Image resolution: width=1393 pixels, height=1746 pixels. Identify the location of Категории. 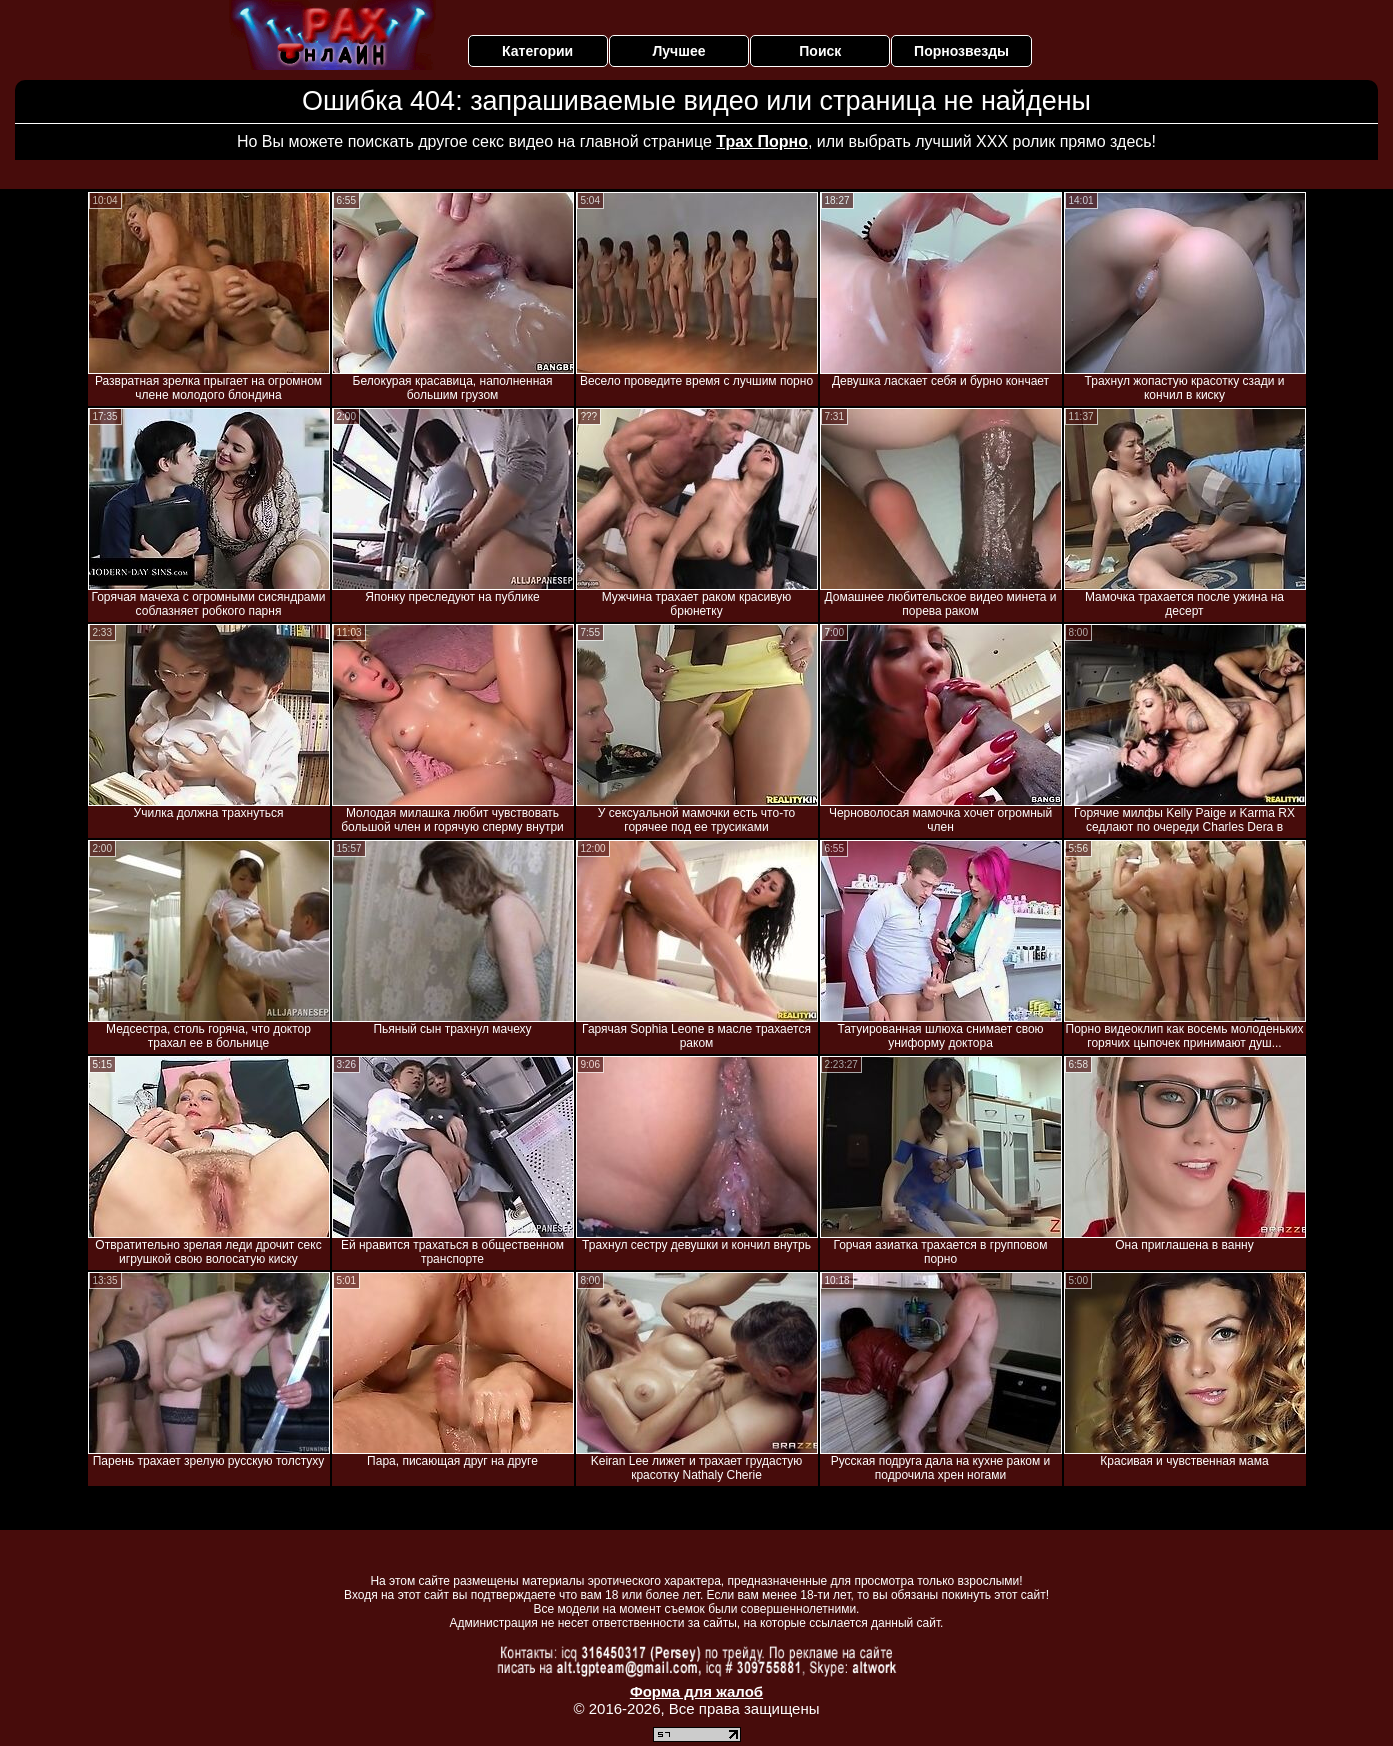
(537, 51).